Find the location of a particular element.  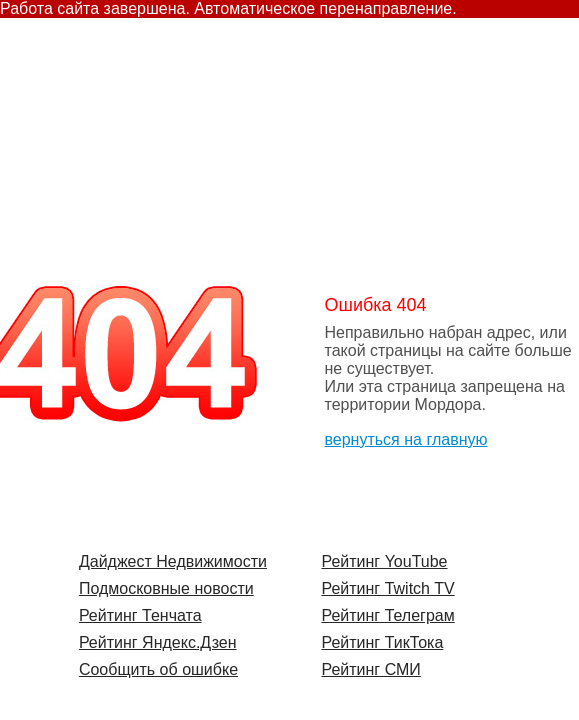

Рейтинг ТикТока is located at coordinates (382, 642).